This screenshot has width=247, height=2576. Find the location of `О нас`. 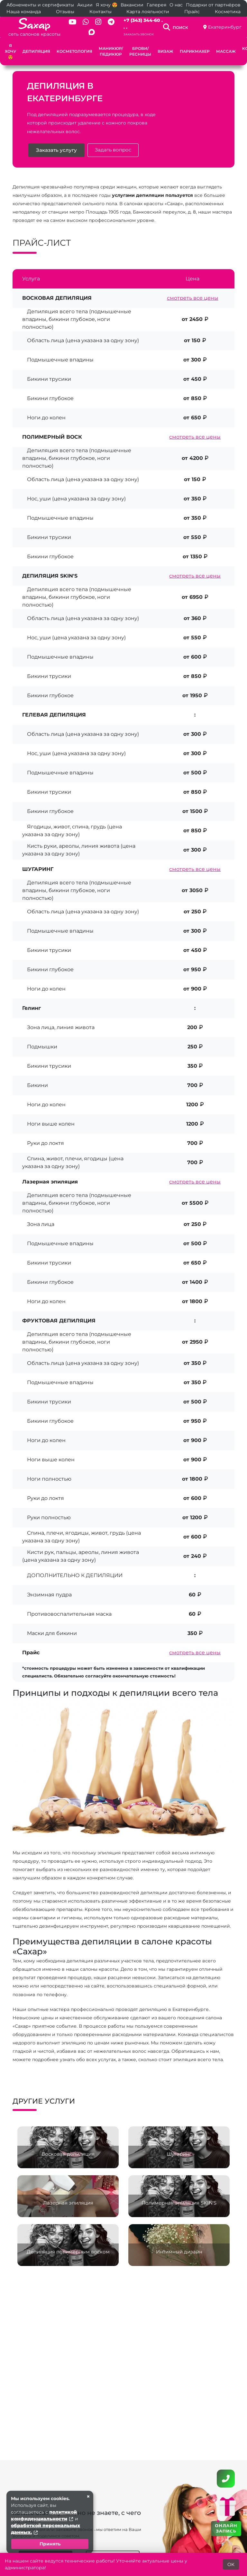

О нас is located at coordinates (176, 5).